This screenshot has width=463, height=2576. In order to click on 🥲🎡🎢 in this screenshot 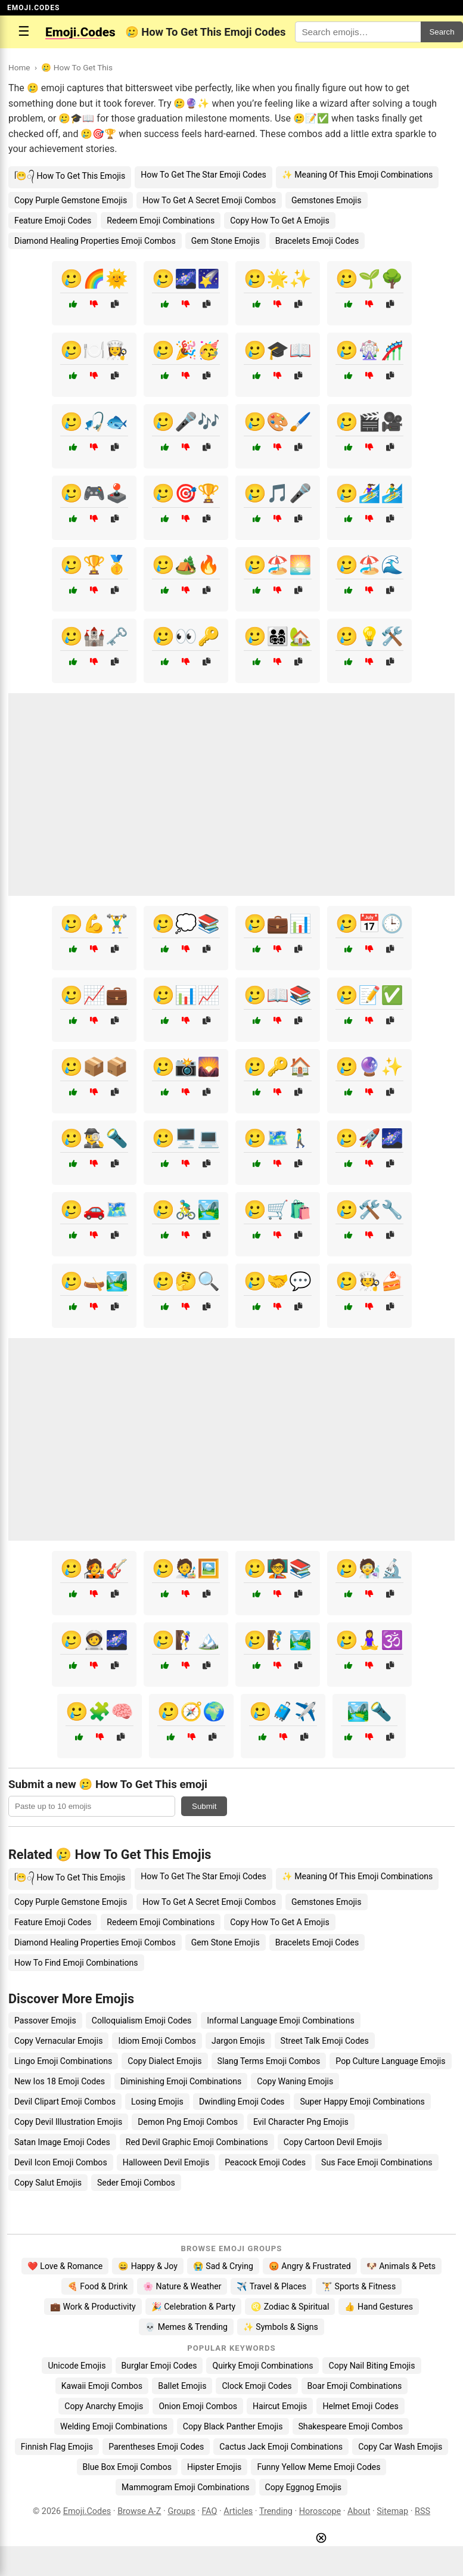, I will do `click(369, 350)`.